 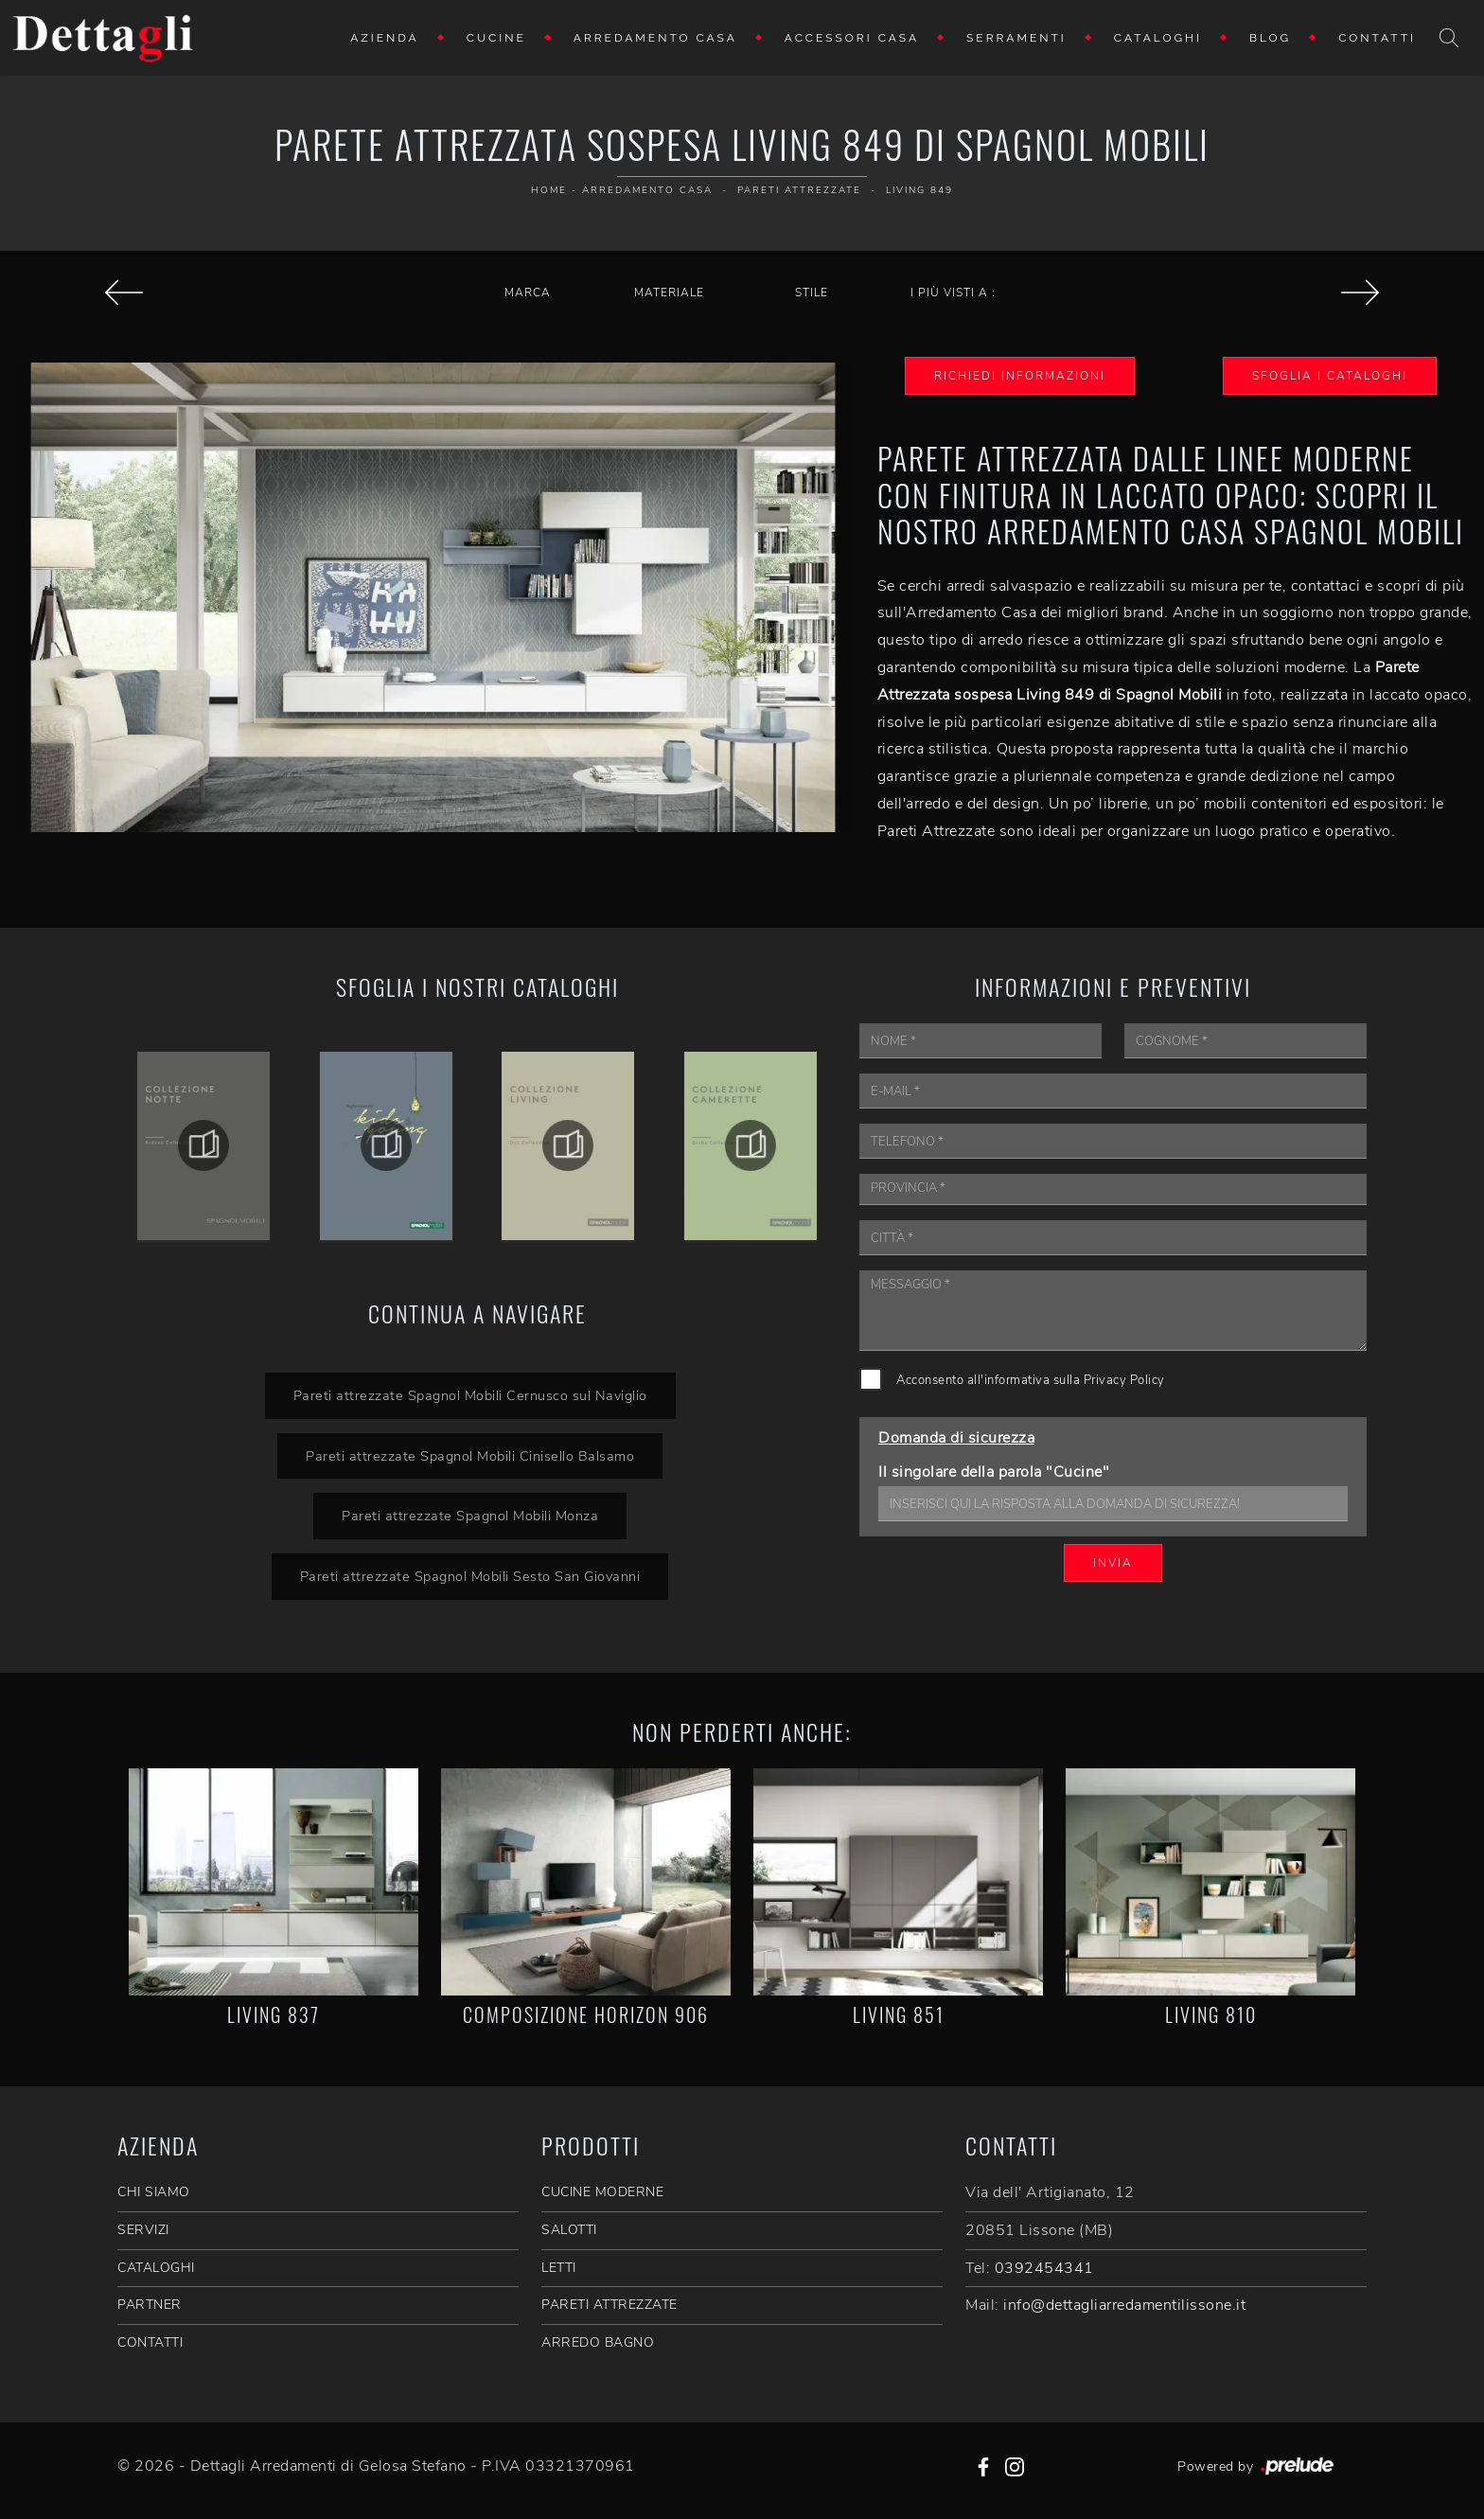 What do you see at coordinates (799, 190) in the screenshot?
I see `Pareti Attrezzate` at bounding box center [799, 190].